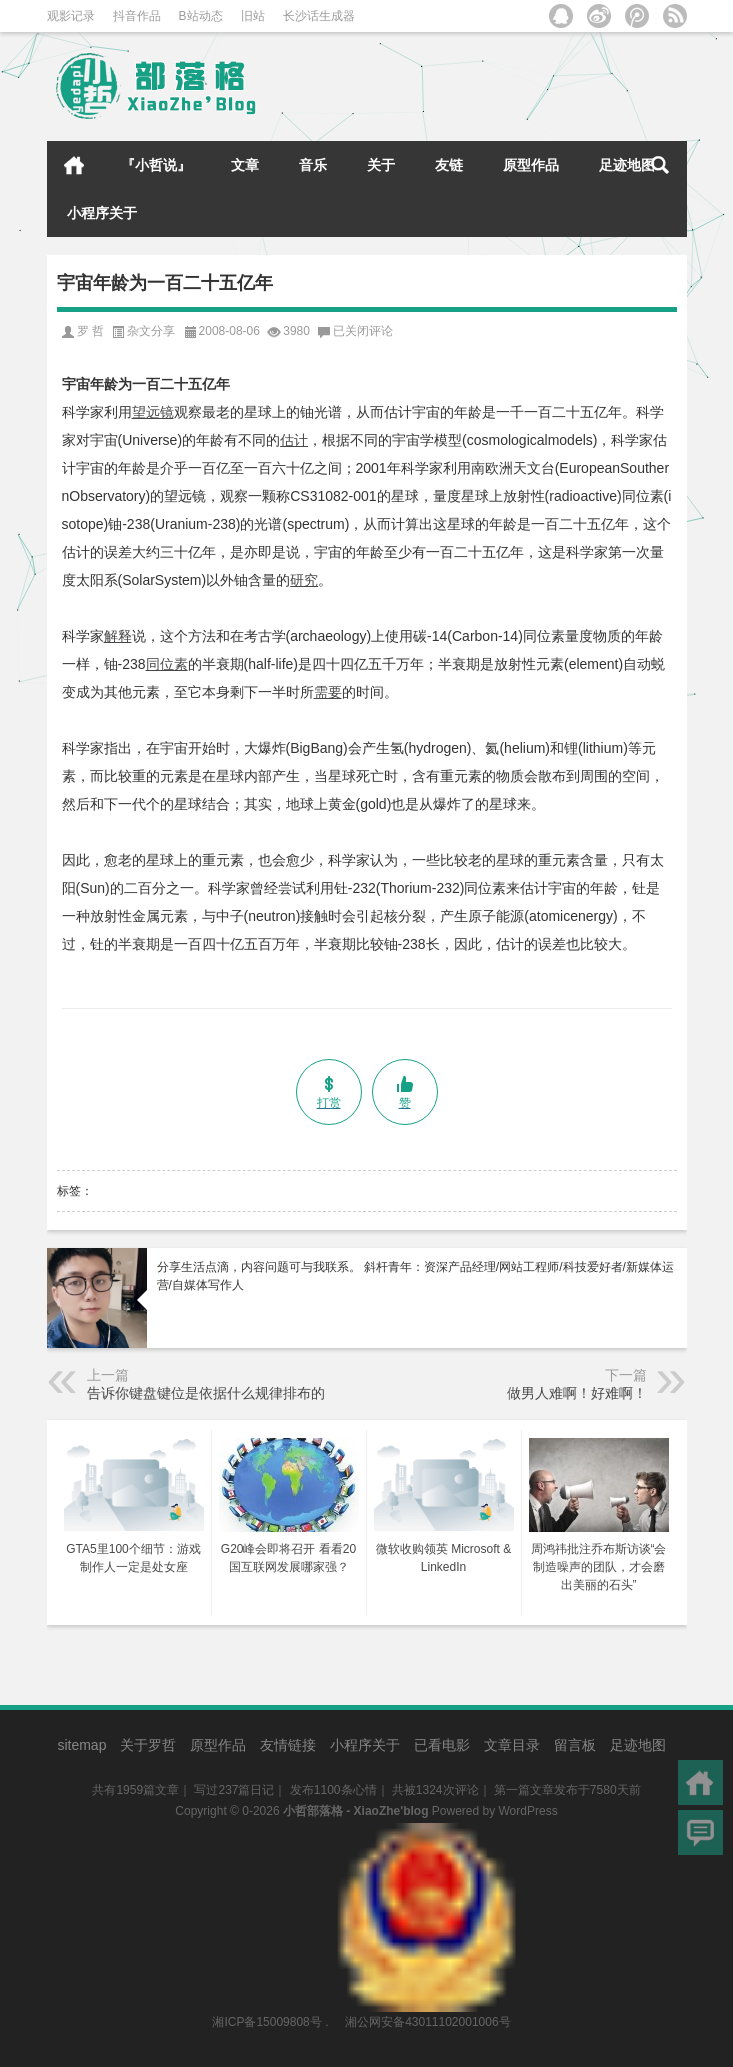 This screenshot has height=2067, width=733. What do you see at coordinates (253, 16) in the screenshot?
I see `旧站` at bounding box center [253, 16].